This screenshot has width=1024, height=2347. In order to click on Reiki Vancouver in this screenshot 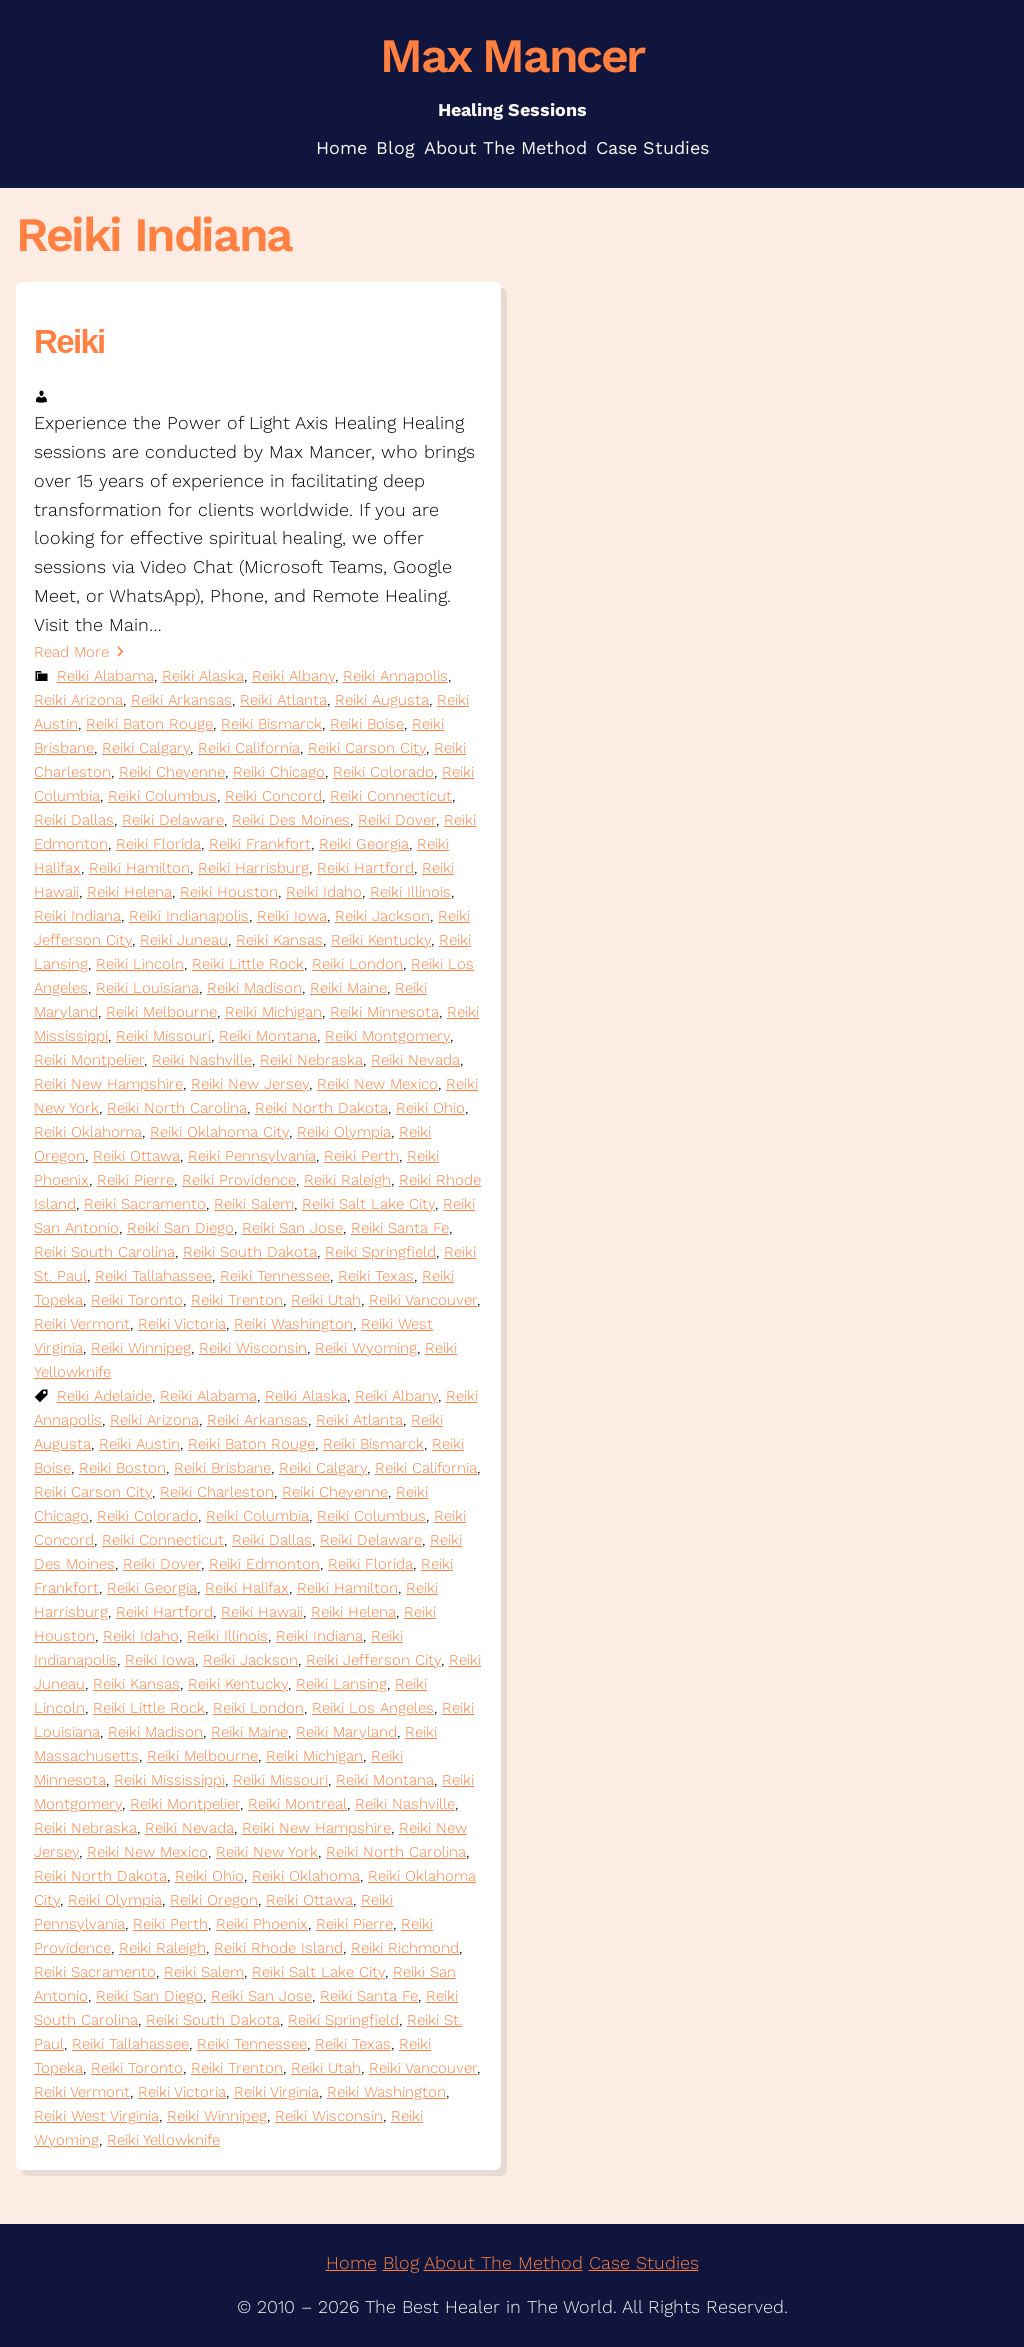, I will do `click(423, 1300)`.